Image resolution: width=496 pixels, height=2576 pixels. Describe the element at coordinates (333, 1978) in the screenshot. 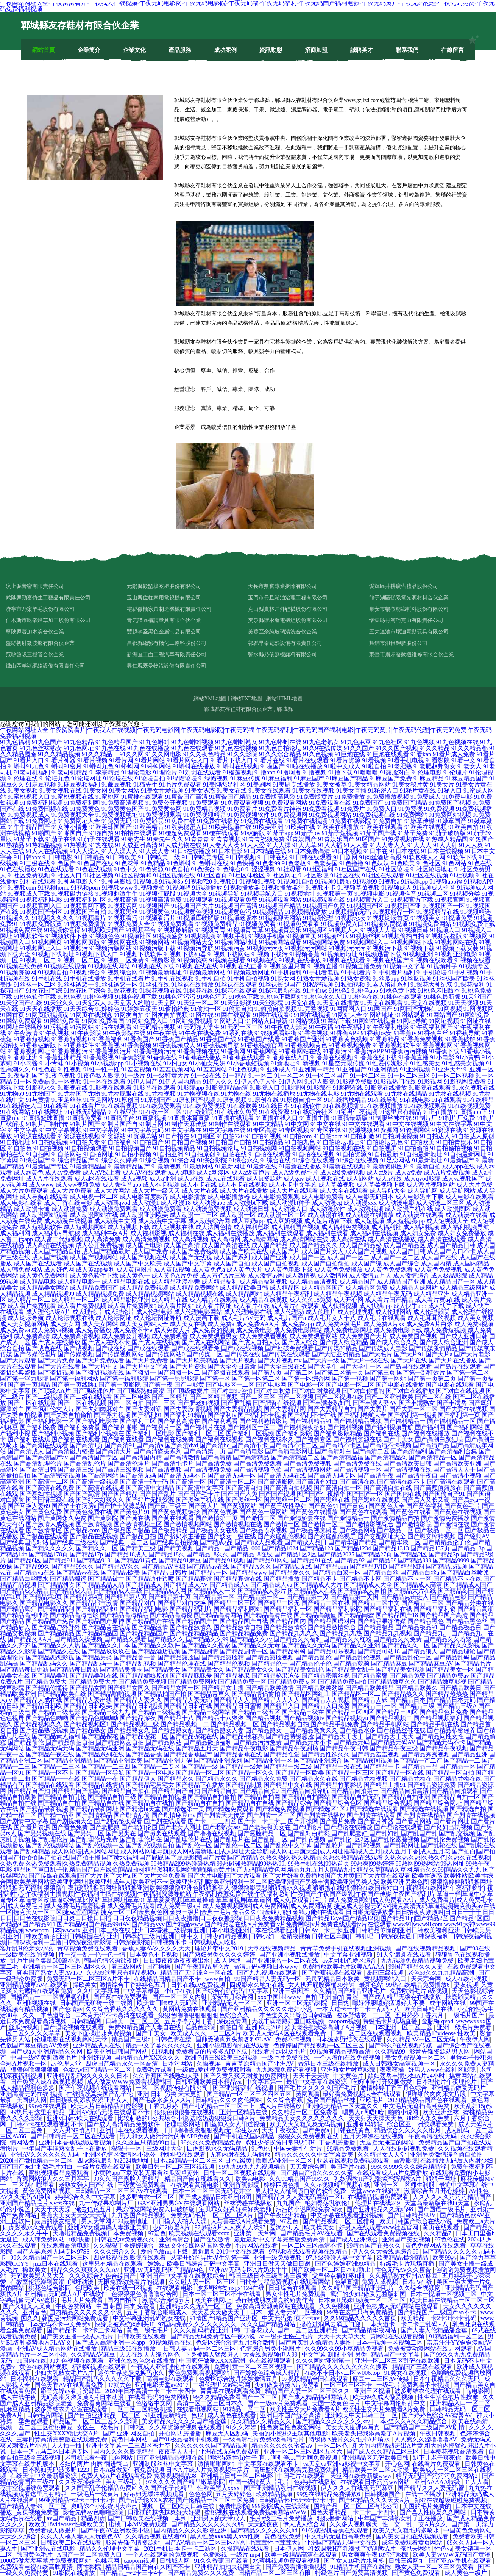

I see `无尺码精品日本欧美` at that location.